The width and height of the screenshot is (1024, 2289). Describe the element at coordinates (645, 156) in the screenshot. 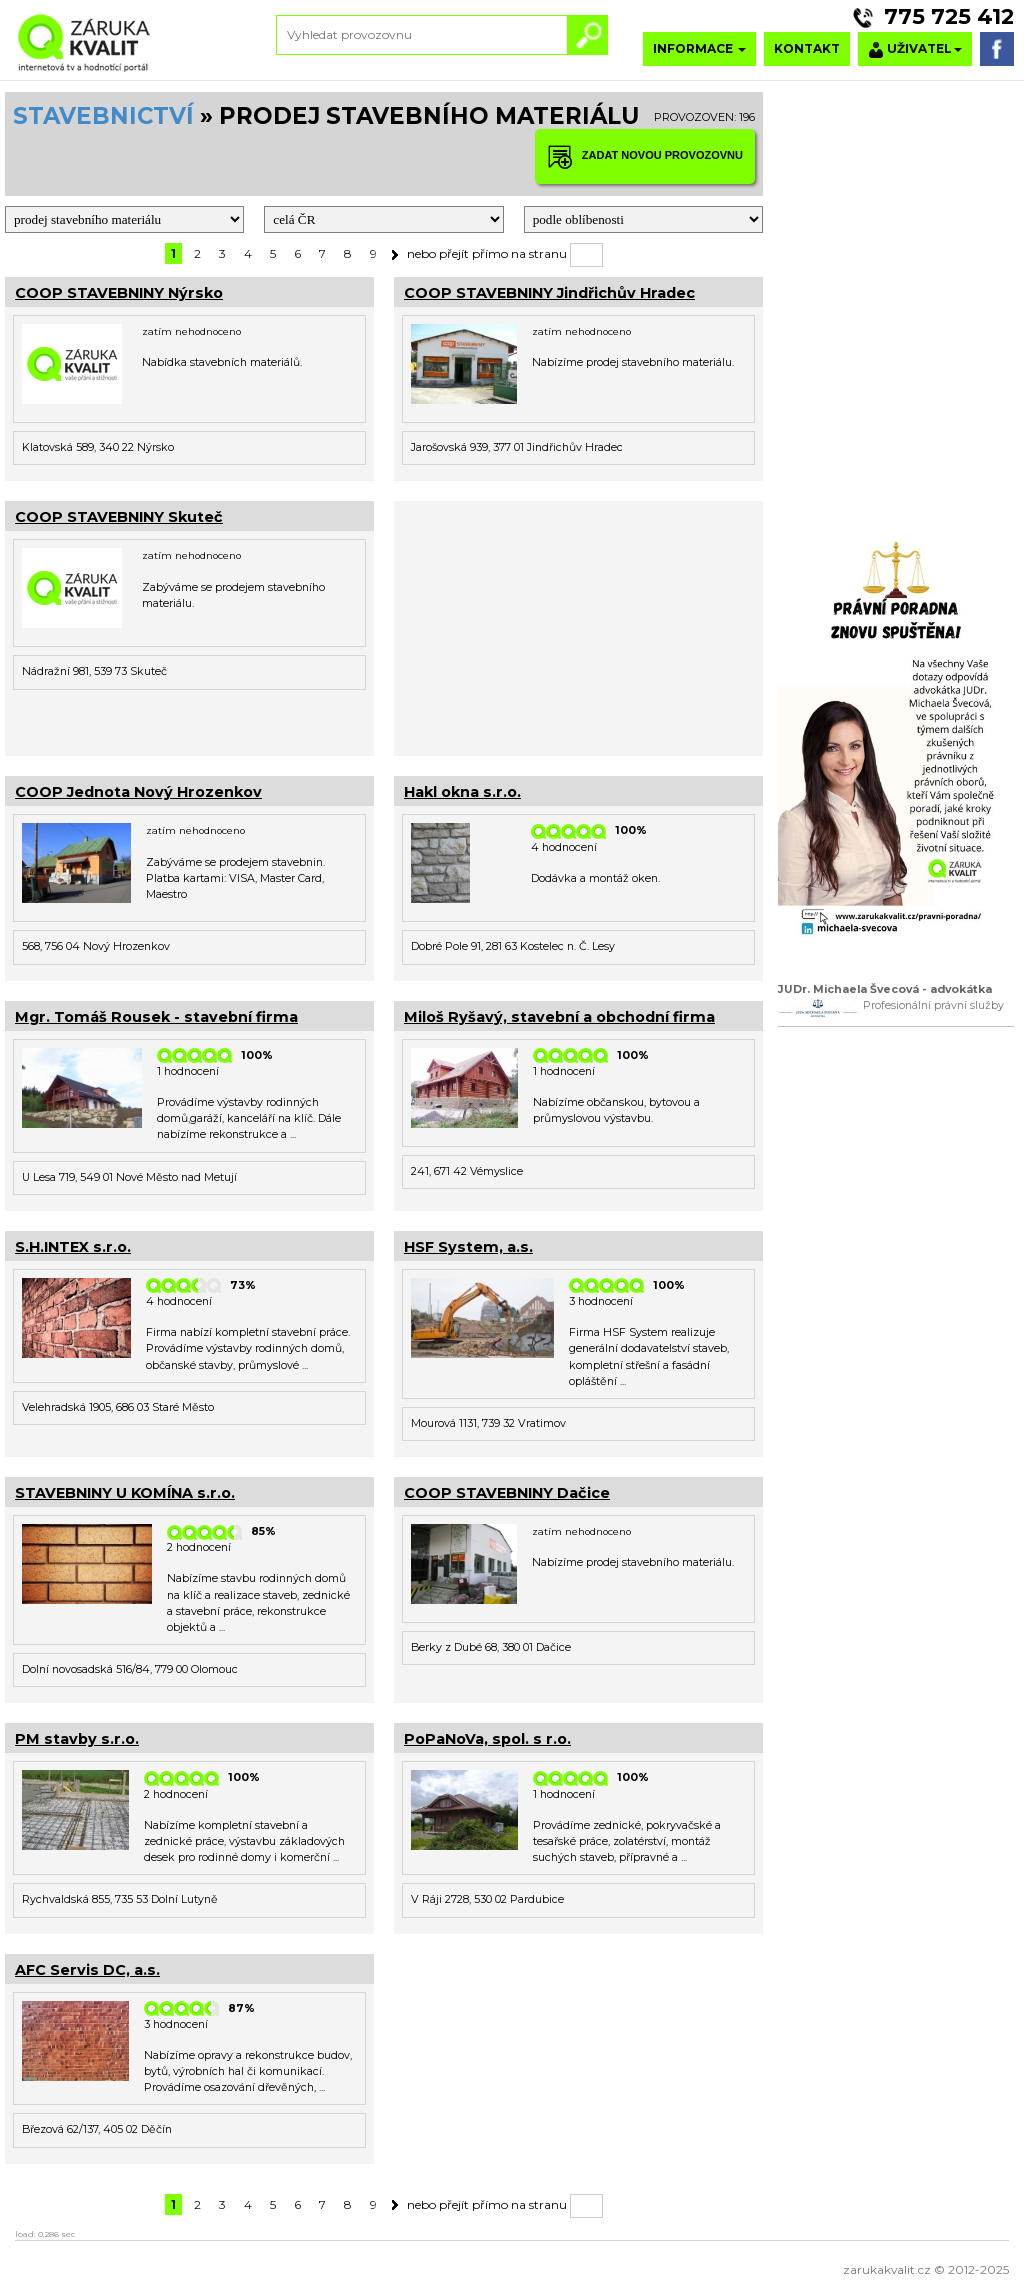

I see `ZADAT NOVOU PROVOZOVNU` at that location.